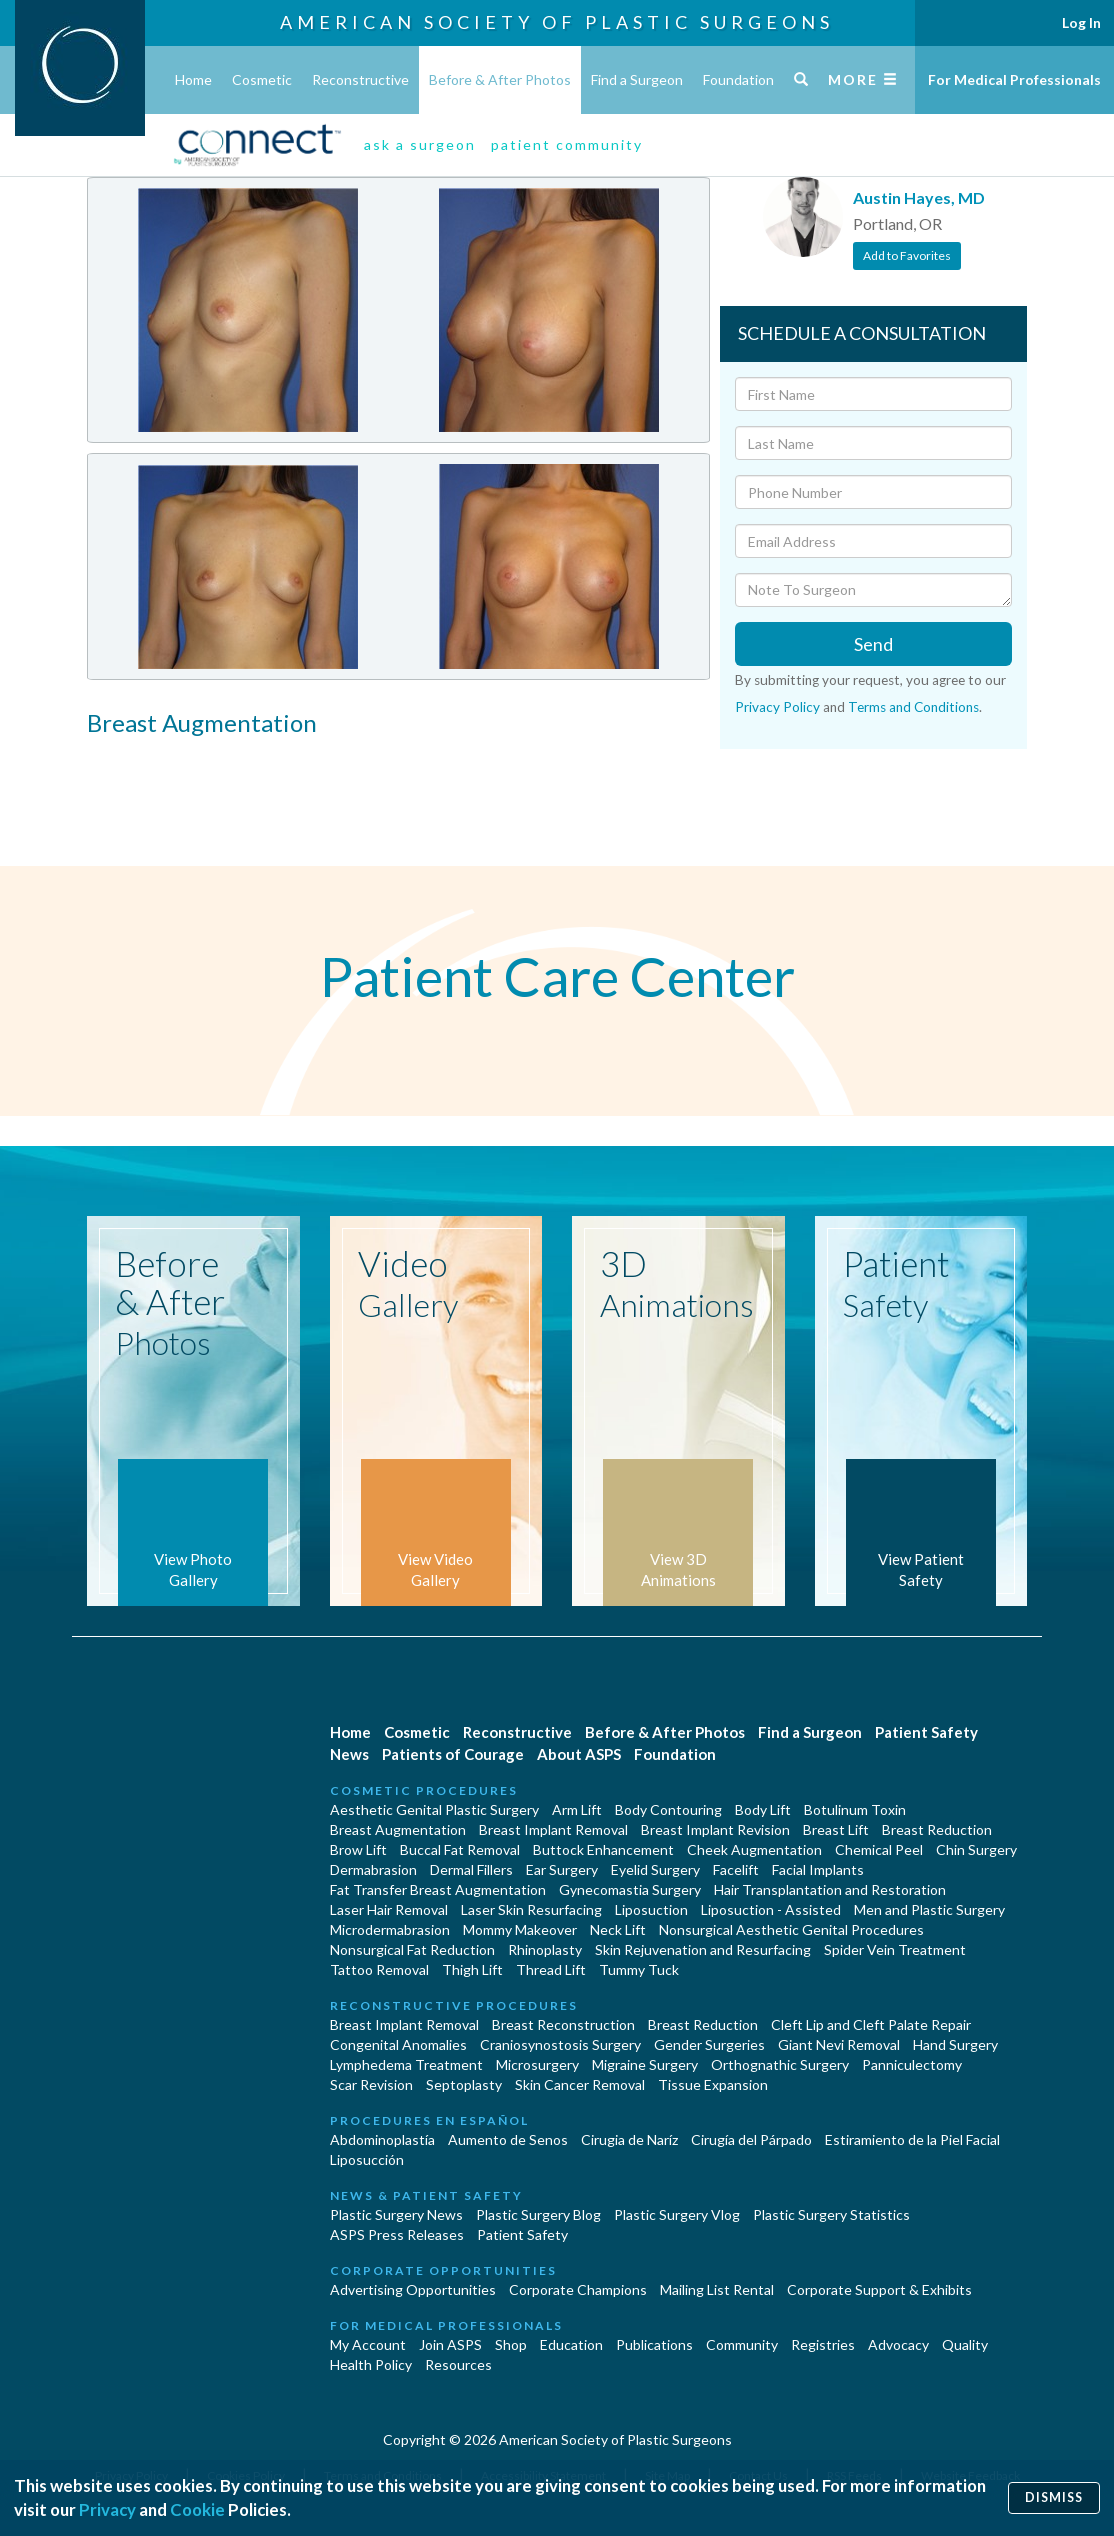  What do you see at coordinates (580, 2084) in the screenshot?
I see `Skin Cancer Removal` at bounding box center [580, 2084].